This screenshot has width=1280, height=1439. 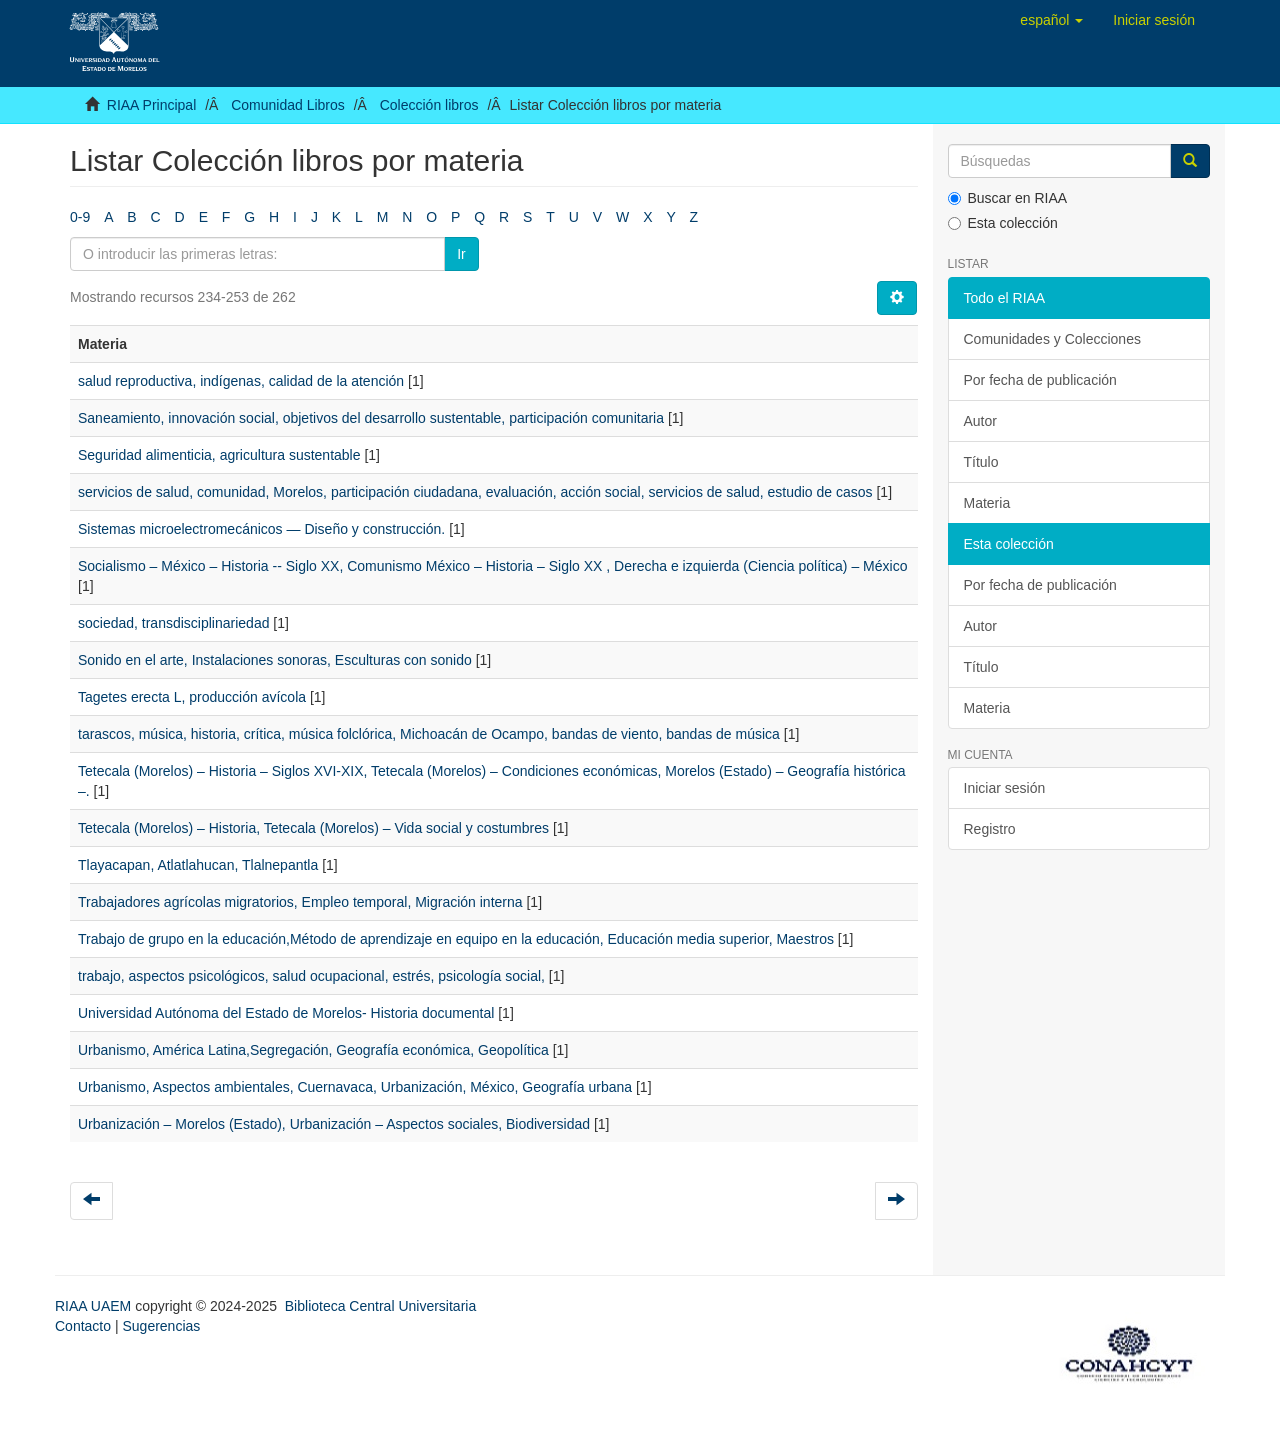 What do you see at coordinates (313, 1050) in the screenshot?
I see `Urbanismo, América Latina,Segregación, Geografía económica, Geopolítica` at bounding box center [313, 1050].